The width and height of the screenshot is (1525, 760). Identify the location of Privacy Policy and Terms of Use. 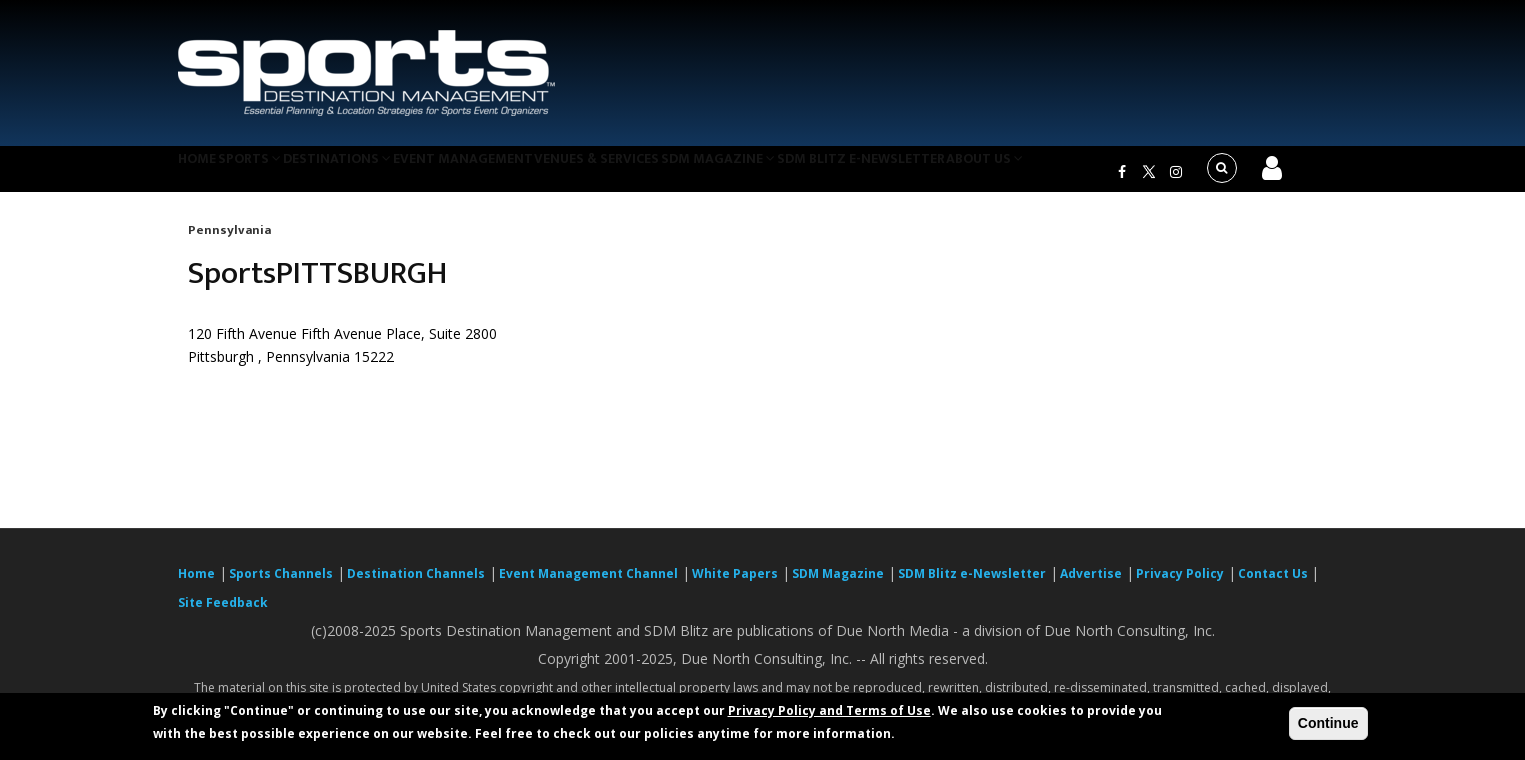
(829, 710).